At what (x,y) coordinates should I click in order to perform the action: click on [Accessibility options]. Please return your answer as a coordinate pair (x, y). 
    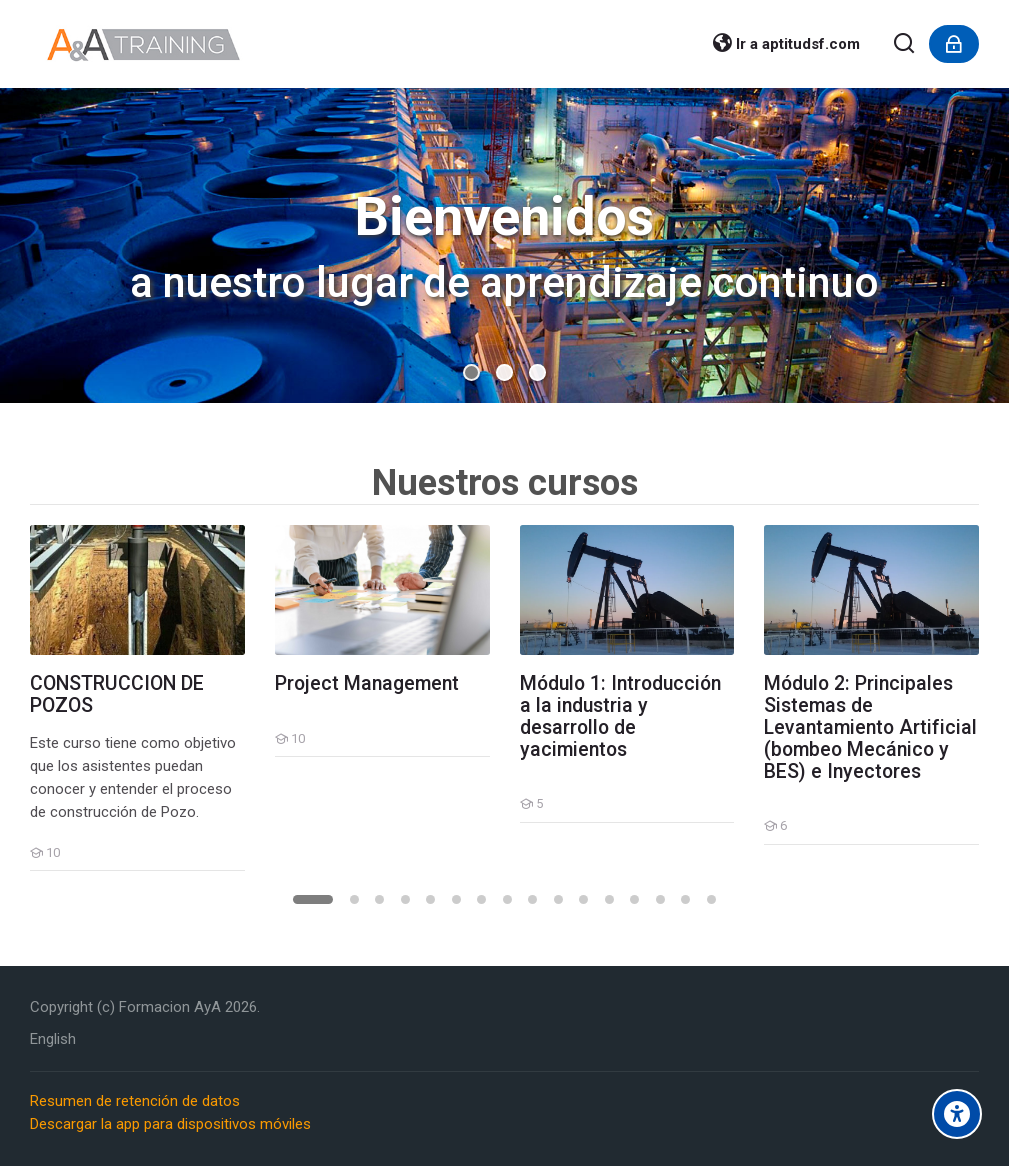
    Looking at the image, I should click on (957, 1114).